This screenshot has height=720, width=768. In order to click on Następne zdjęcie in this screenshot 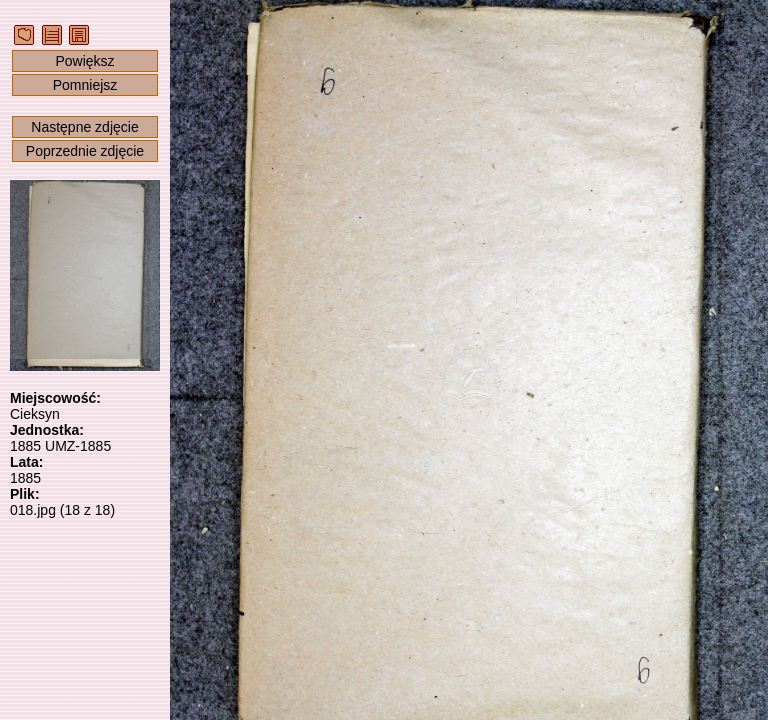, I will do `click(84, 127)`.